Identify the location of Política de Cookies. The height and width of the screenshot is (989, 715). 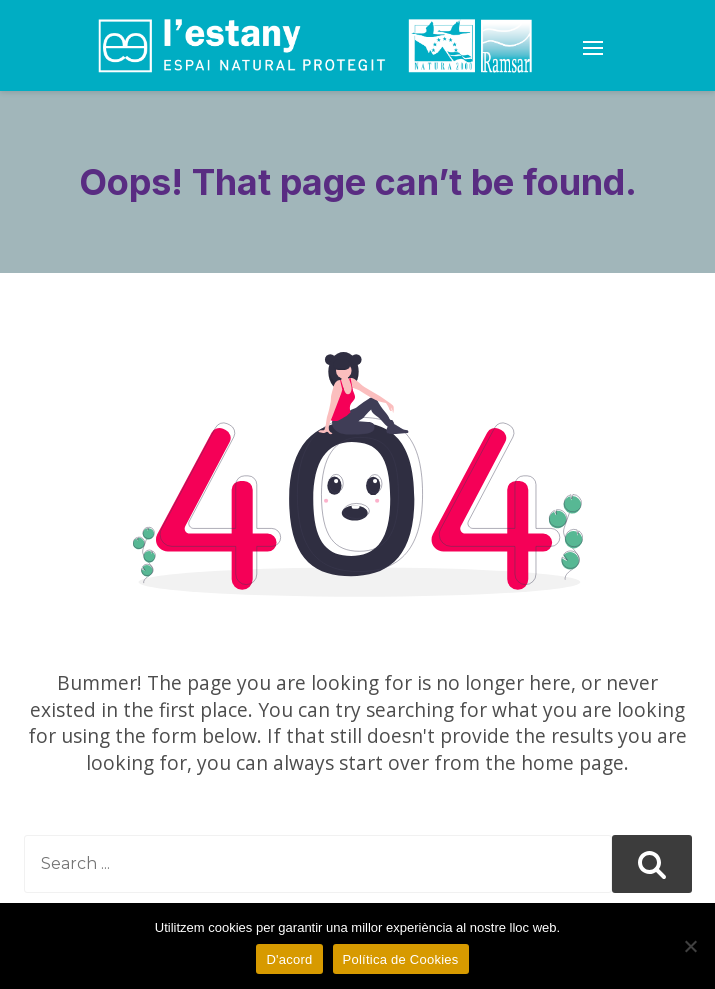
(401, 959).